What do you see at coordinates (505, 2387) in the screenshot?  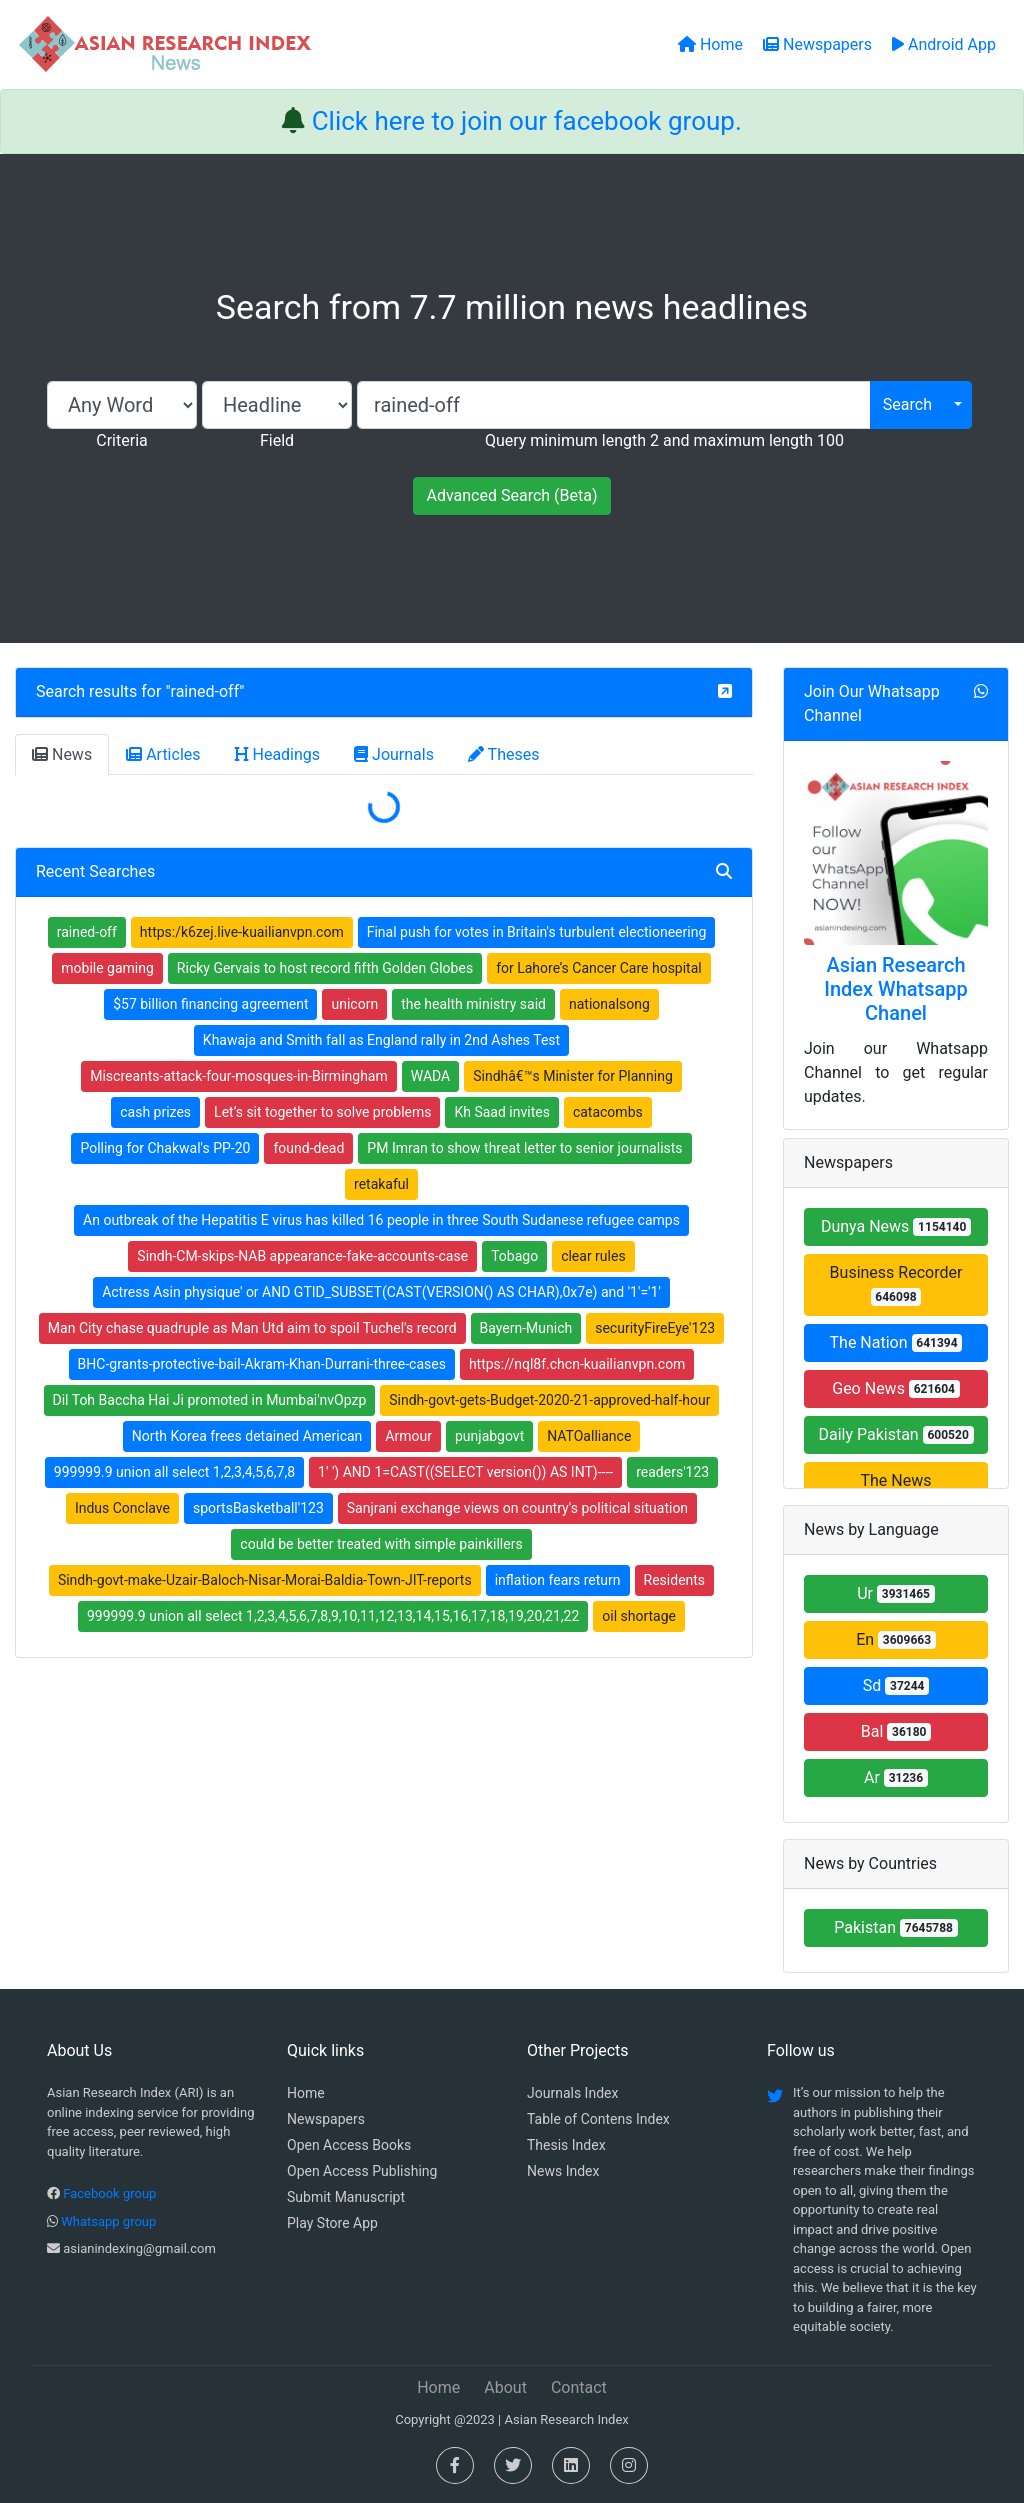 I see `About` at bounding box center [505, 2387].